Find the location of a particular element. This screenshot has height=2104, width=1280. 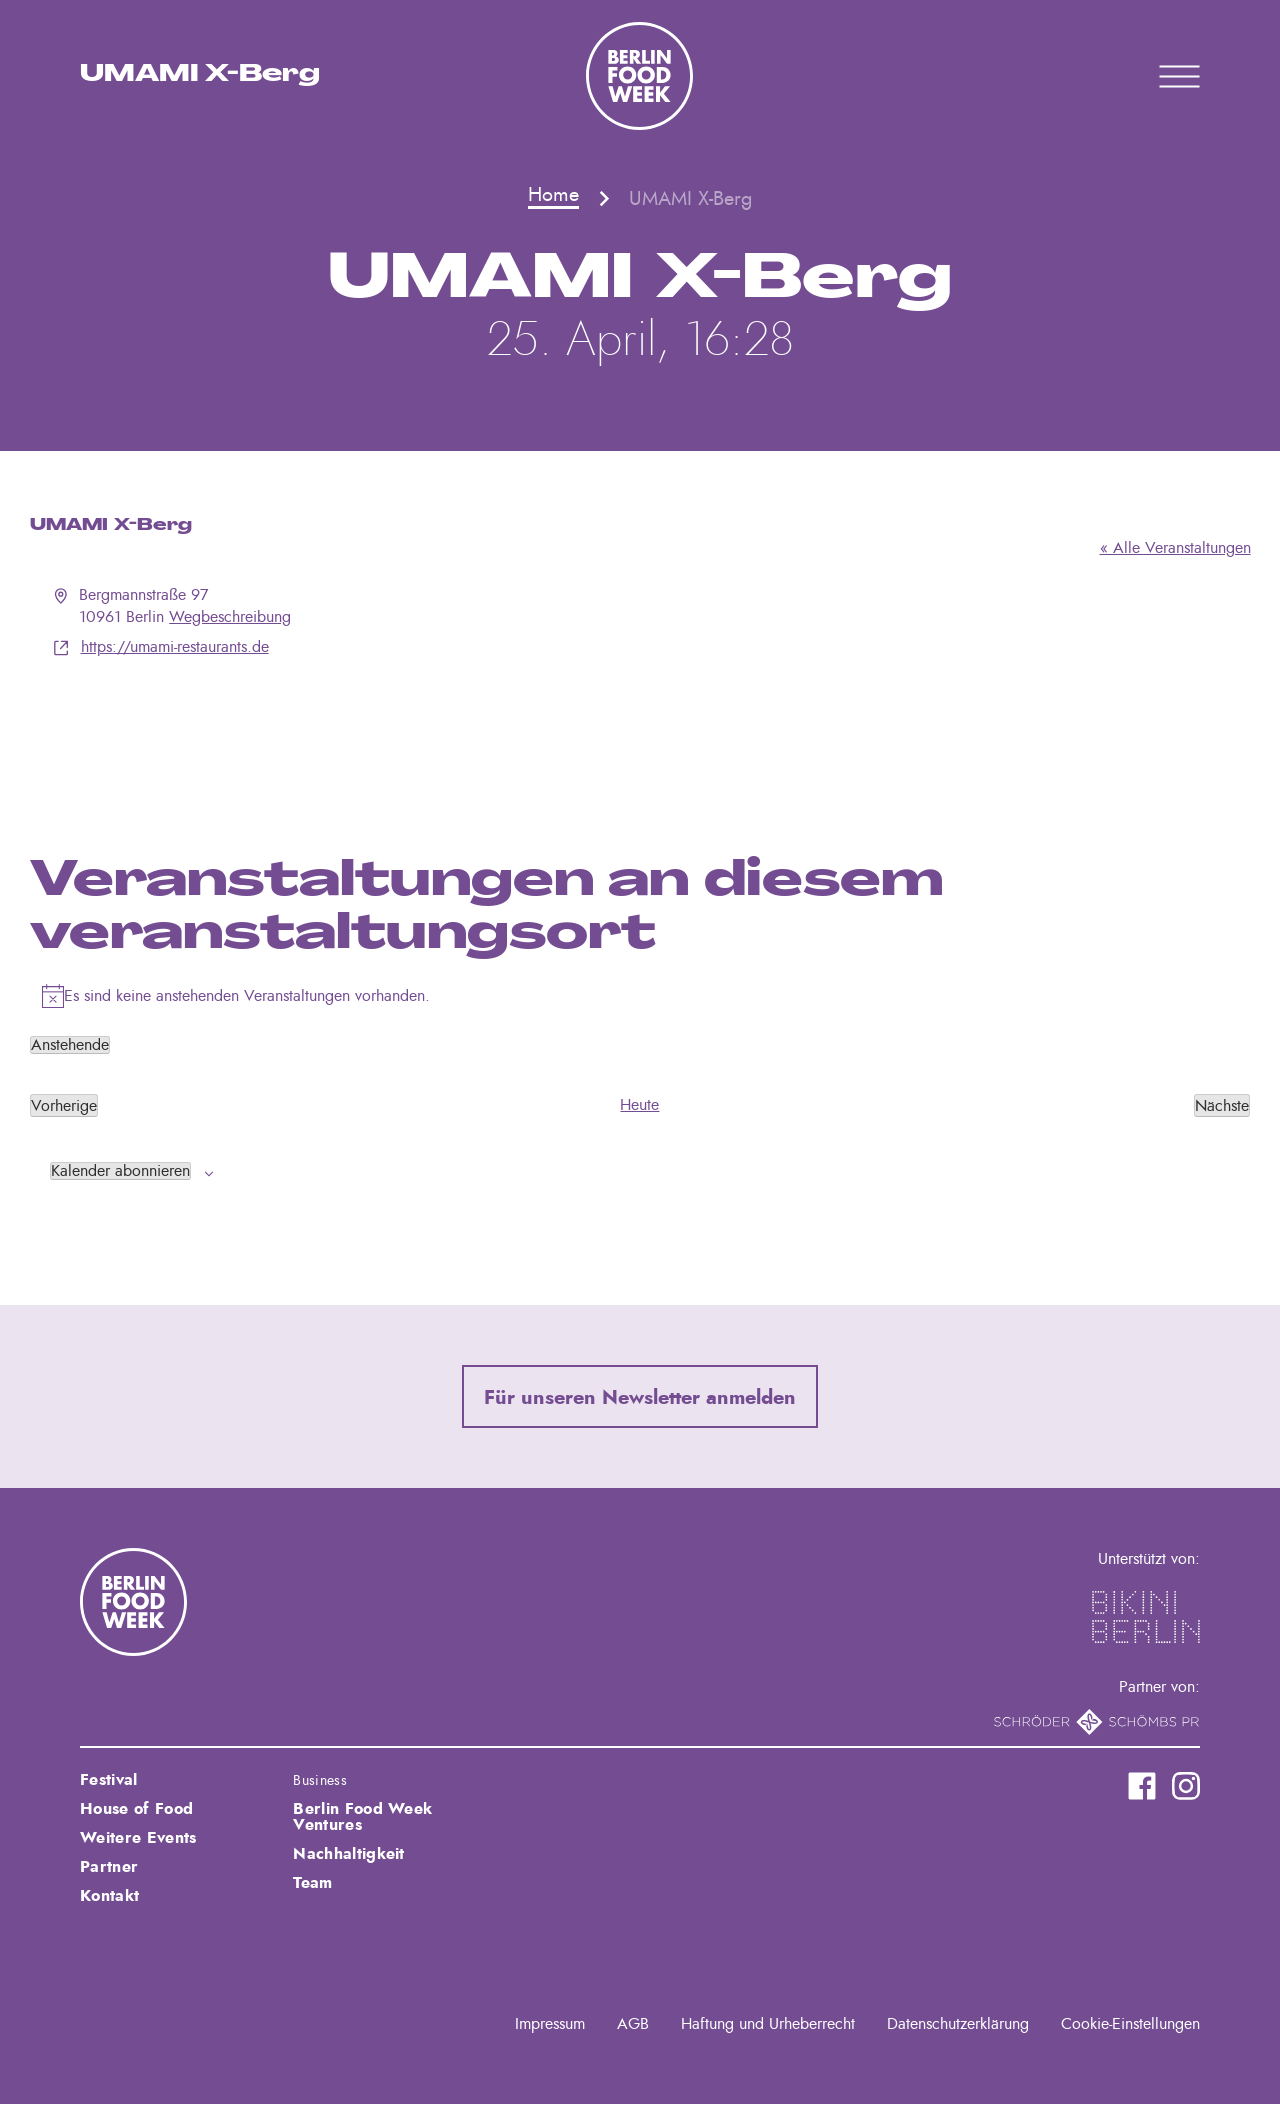

Festival is located at coordinates (109, 1780).